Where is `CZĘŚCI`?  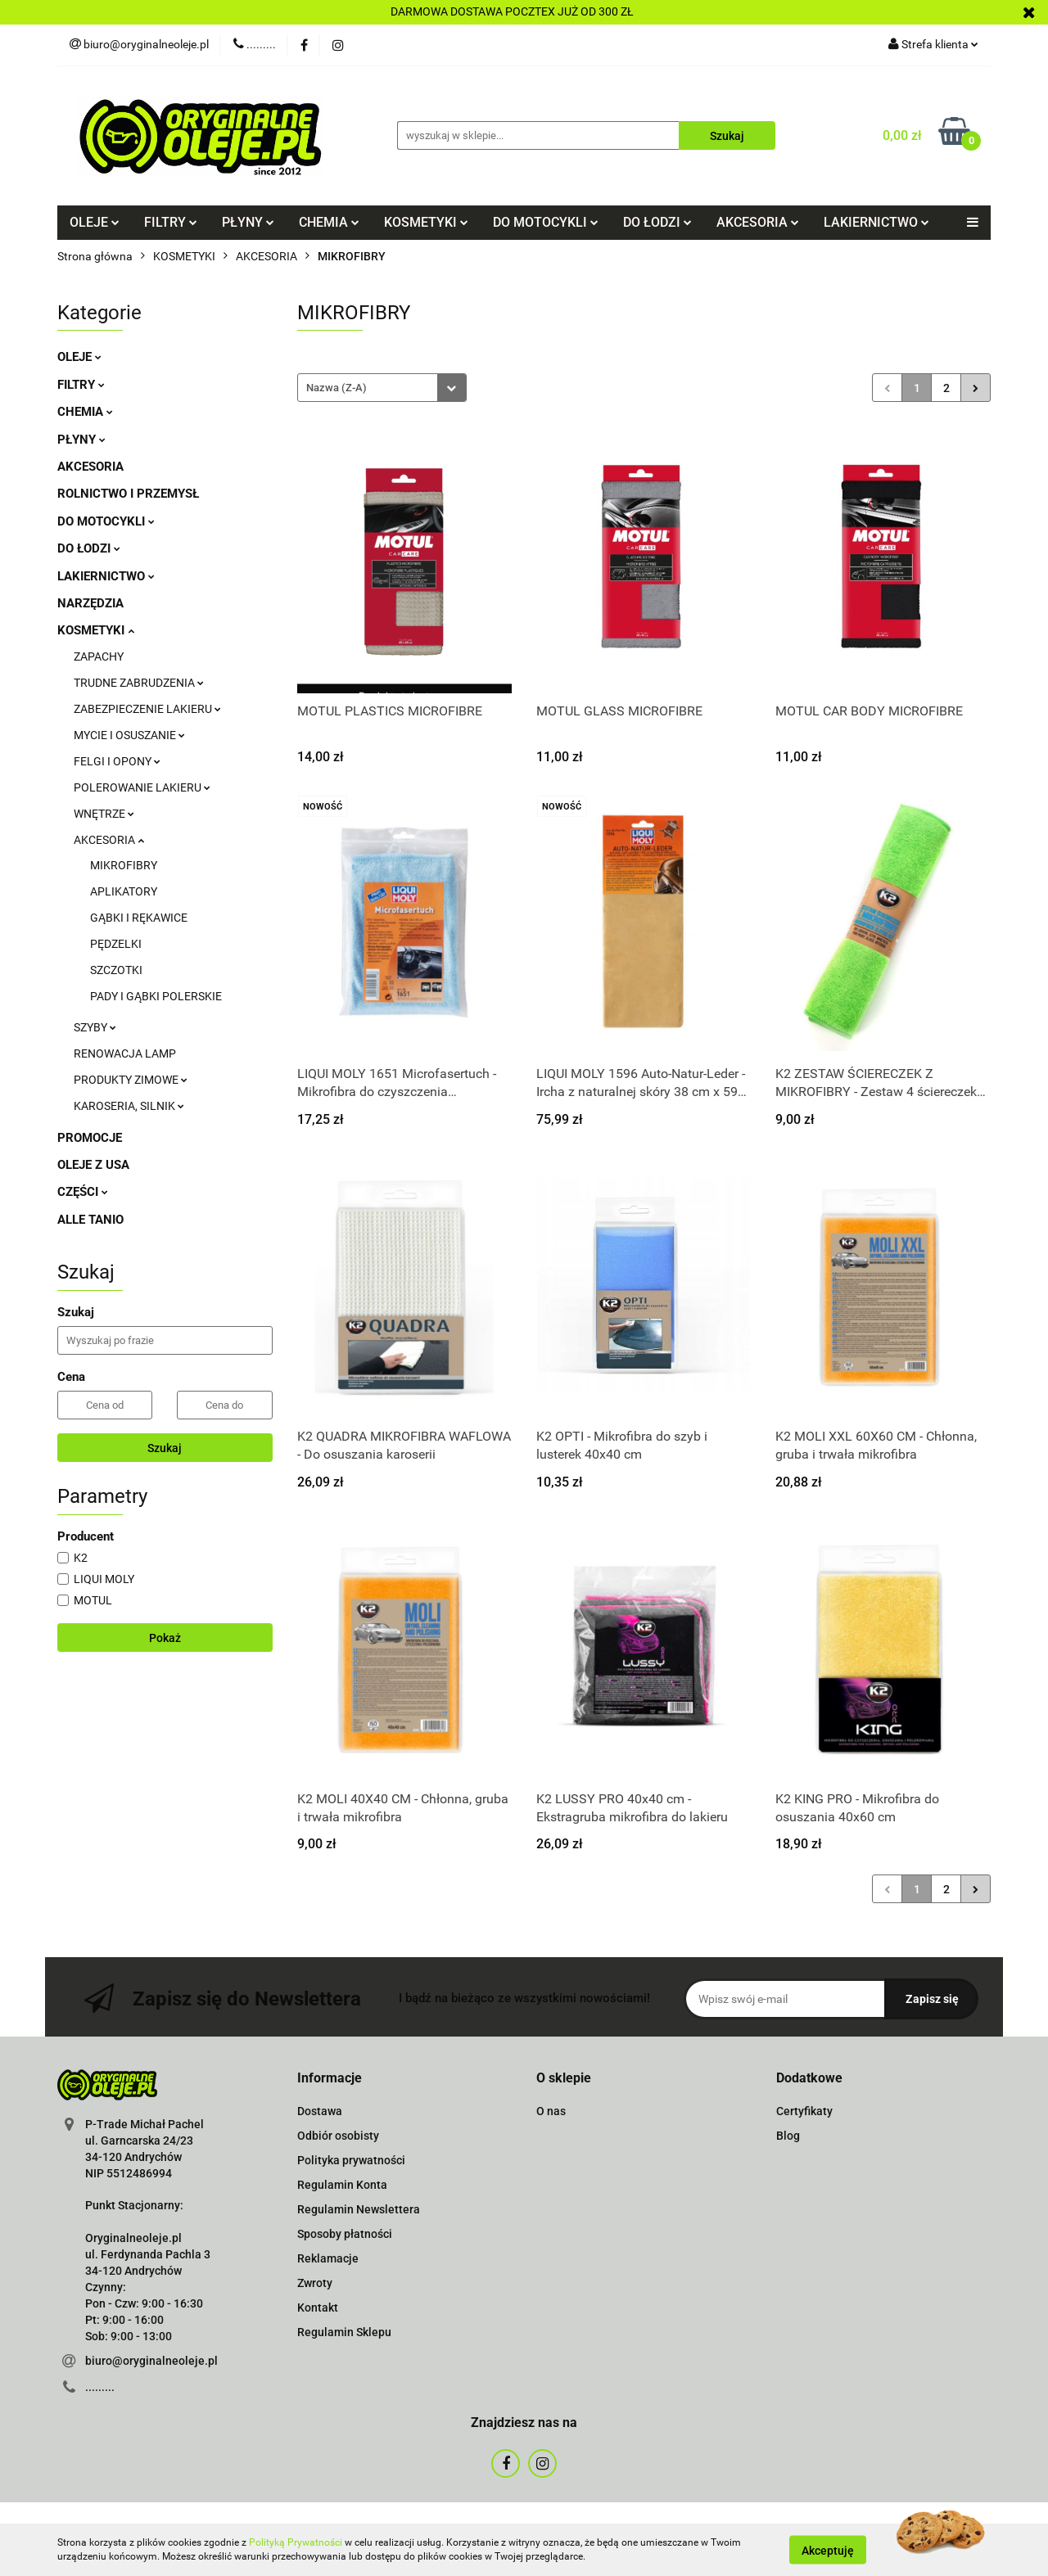
CZĘŚCI is located at coordinates (82, 1191).